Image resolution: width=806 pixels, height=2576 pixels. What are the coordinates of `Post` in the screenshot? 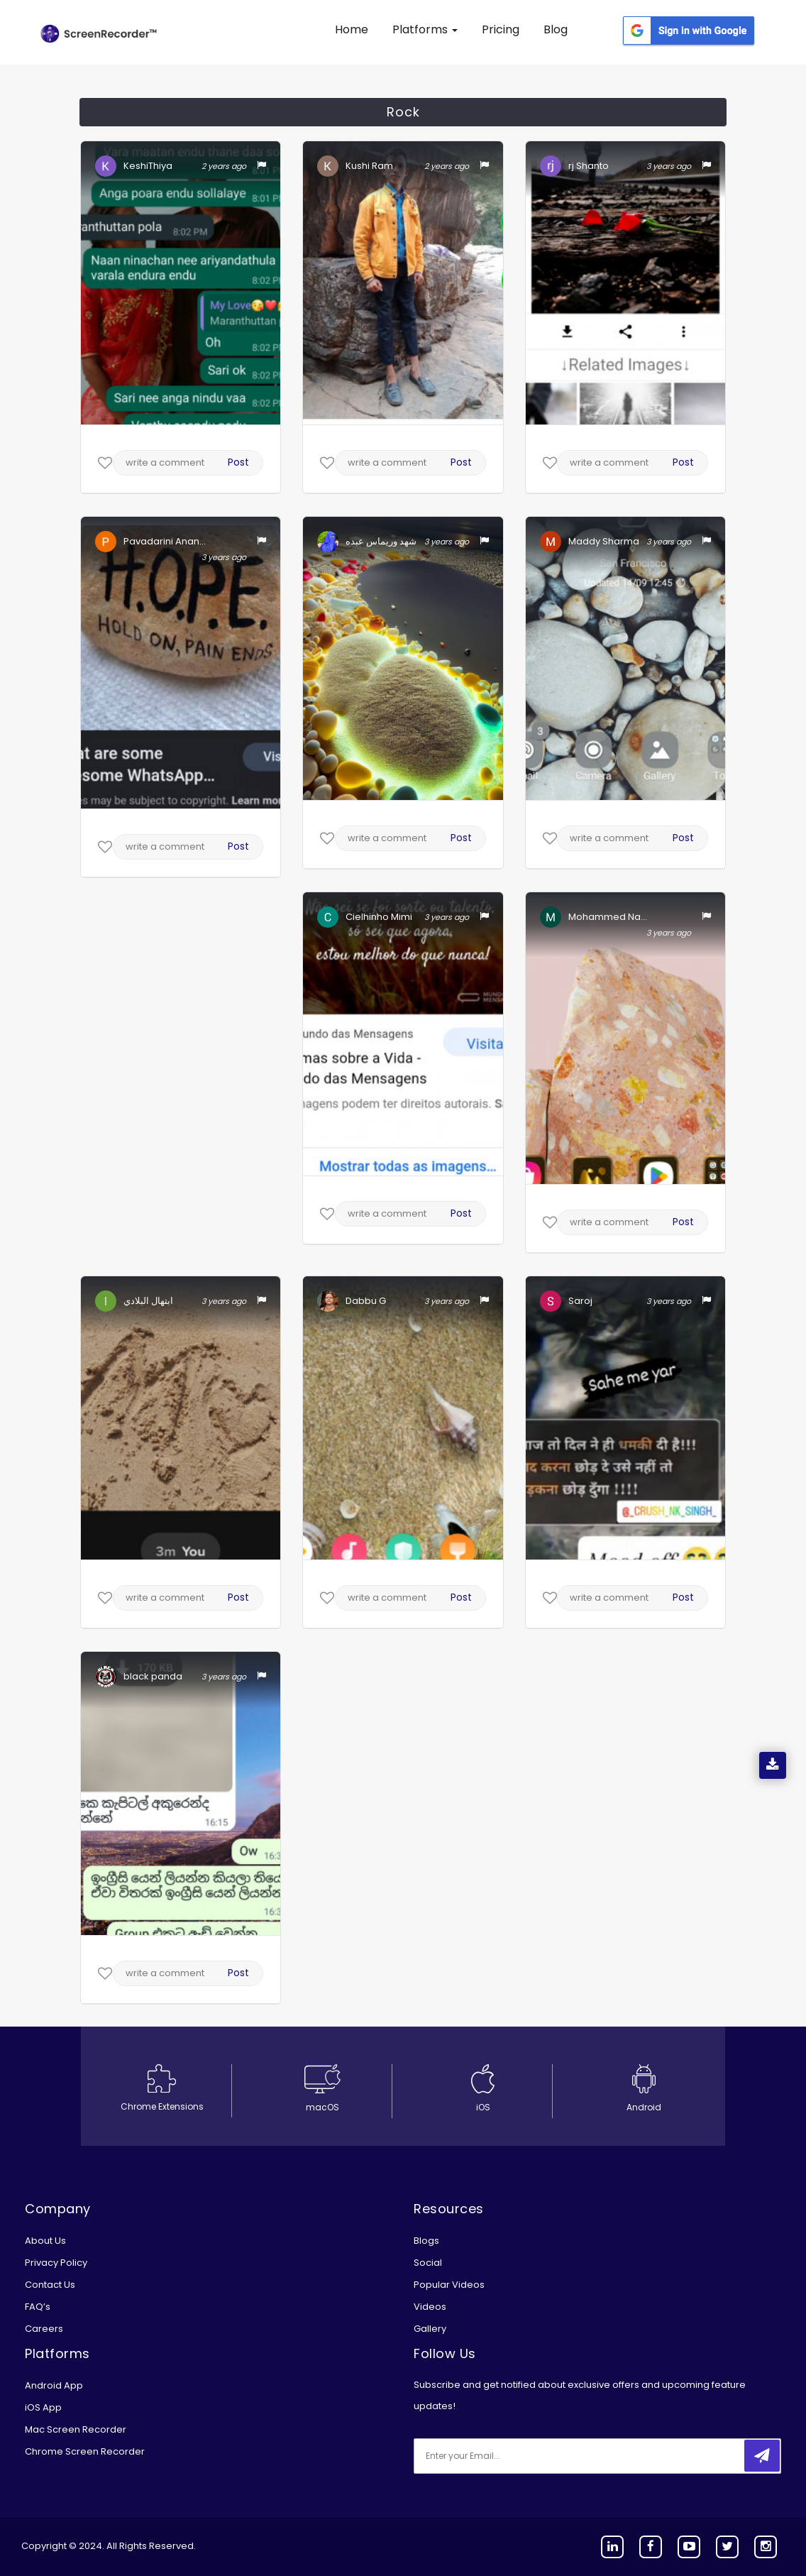 It's located at (238, 462).